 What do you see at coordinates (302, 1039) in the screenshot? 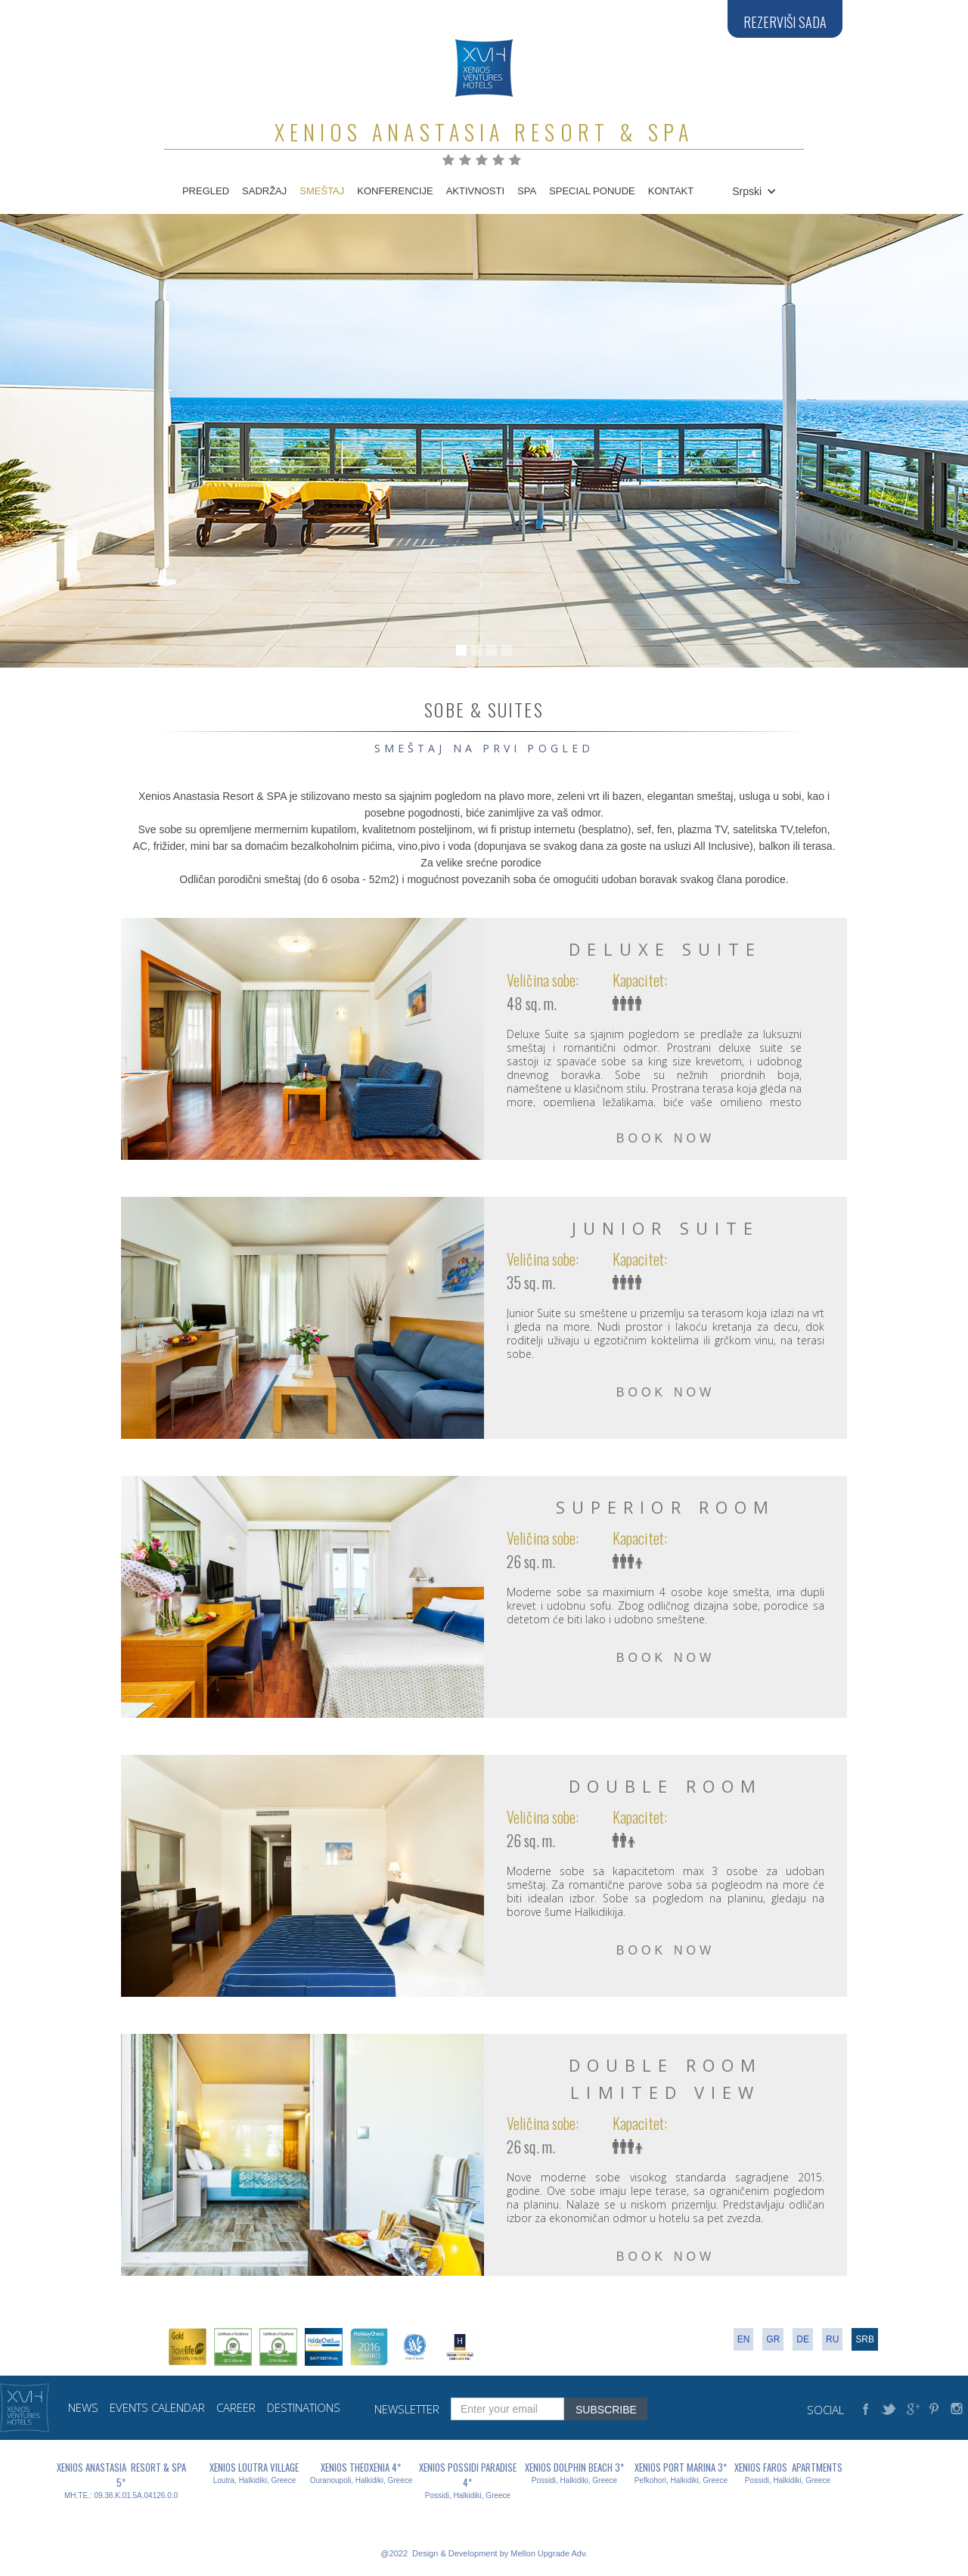
I see `[open lightbox]` at bounding box center [302, 1039].